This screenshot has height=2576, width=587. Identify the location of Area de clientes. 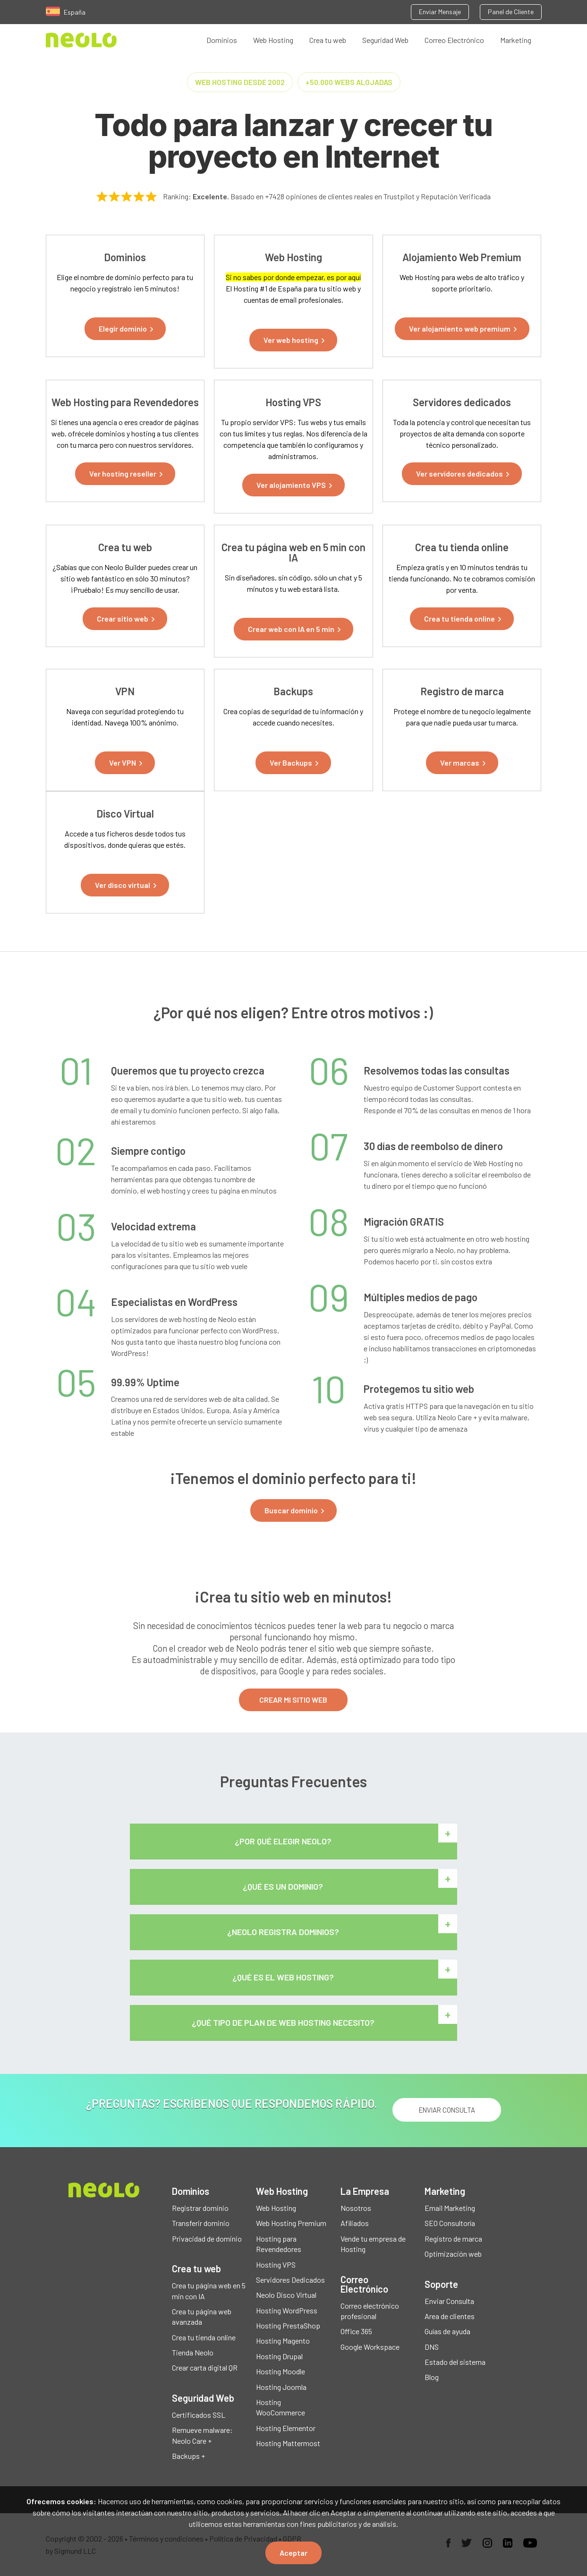
(450, 2316).